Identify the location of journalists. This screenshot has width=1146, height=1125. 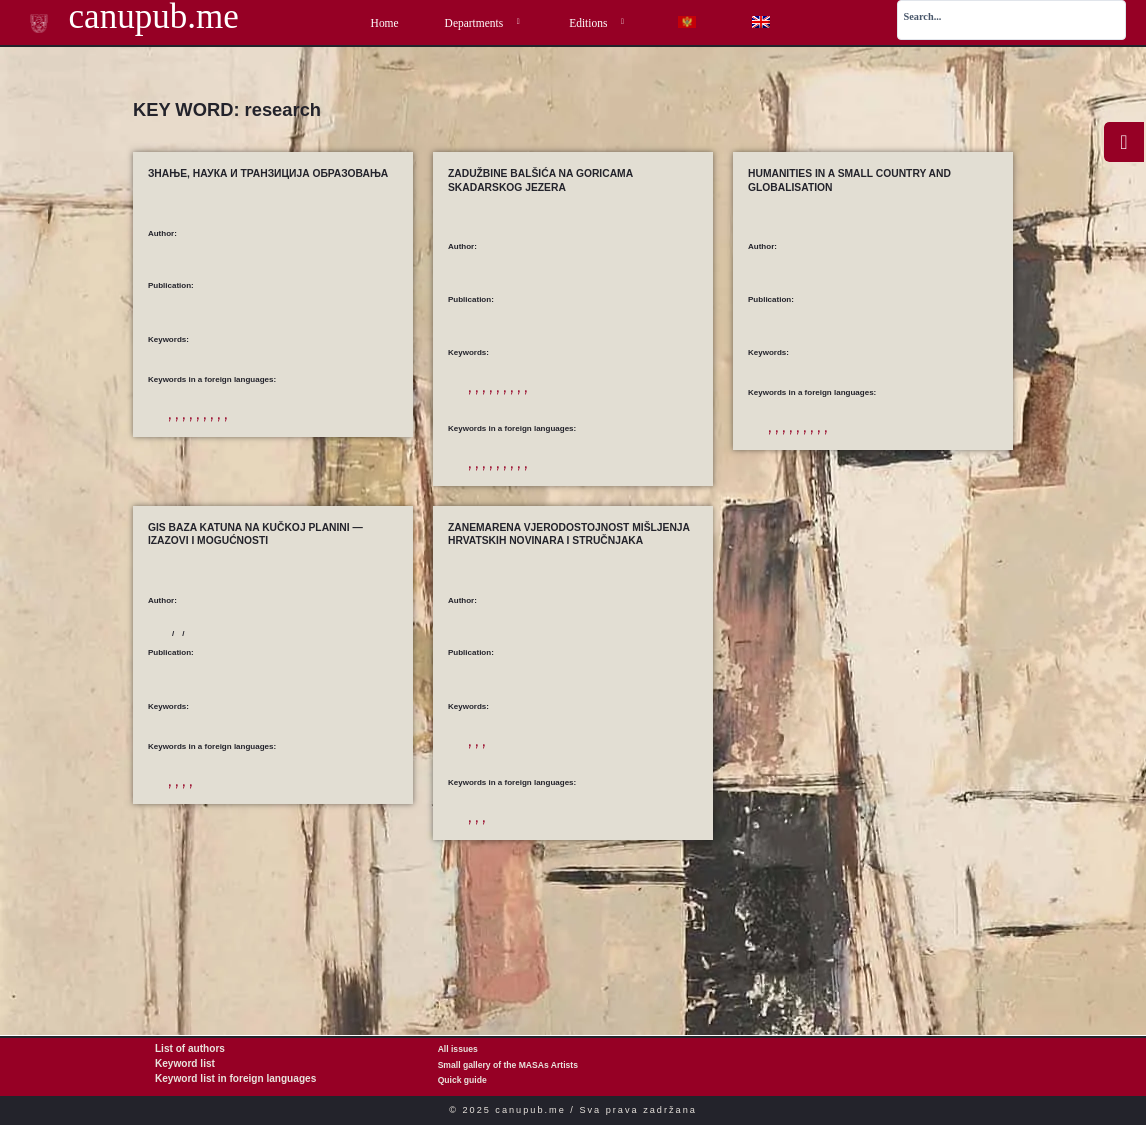
(542, 894).